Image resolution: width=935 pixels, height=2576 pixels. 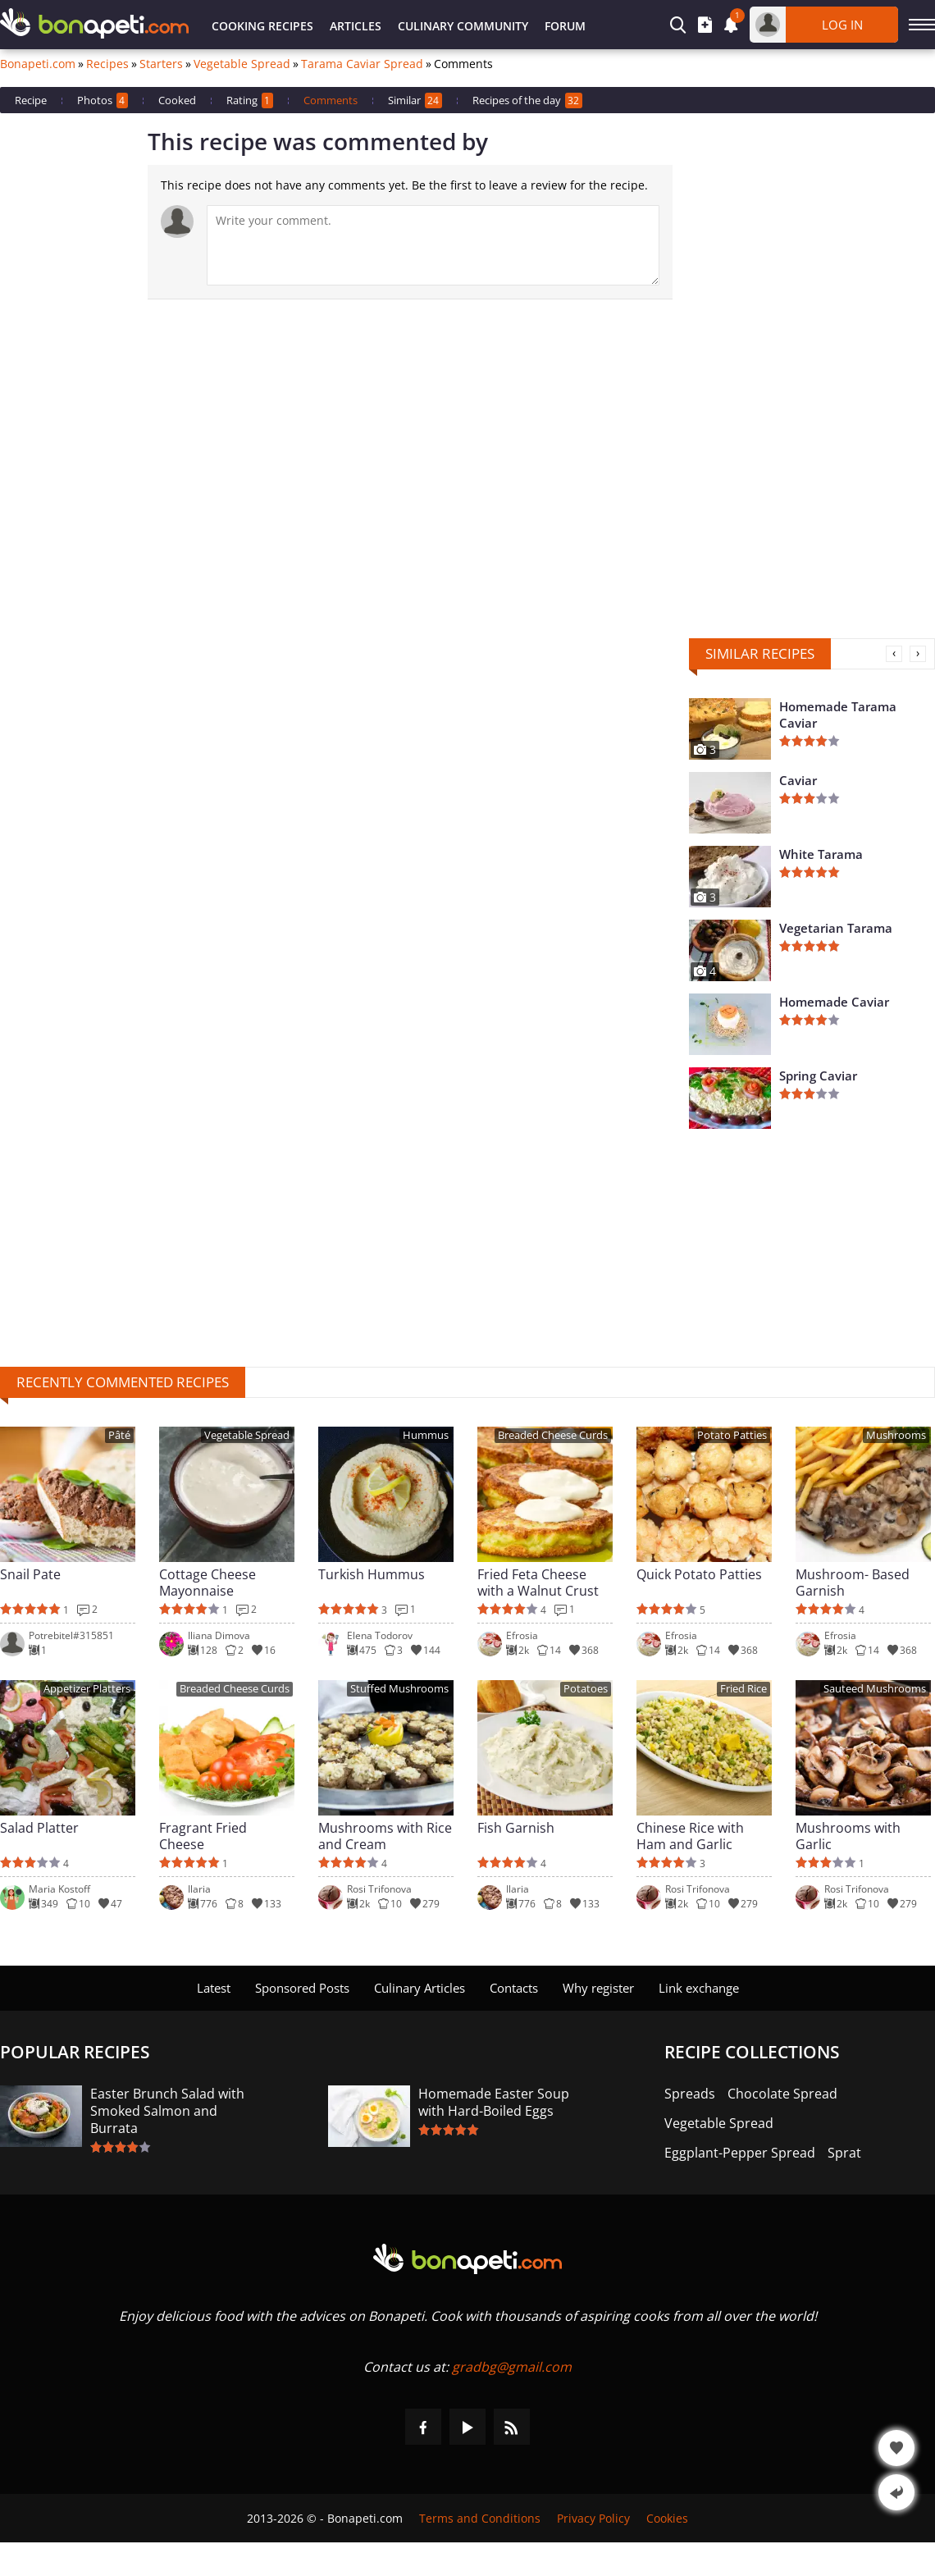 I want to click on Potatoes, so click(x=585, y=1689).